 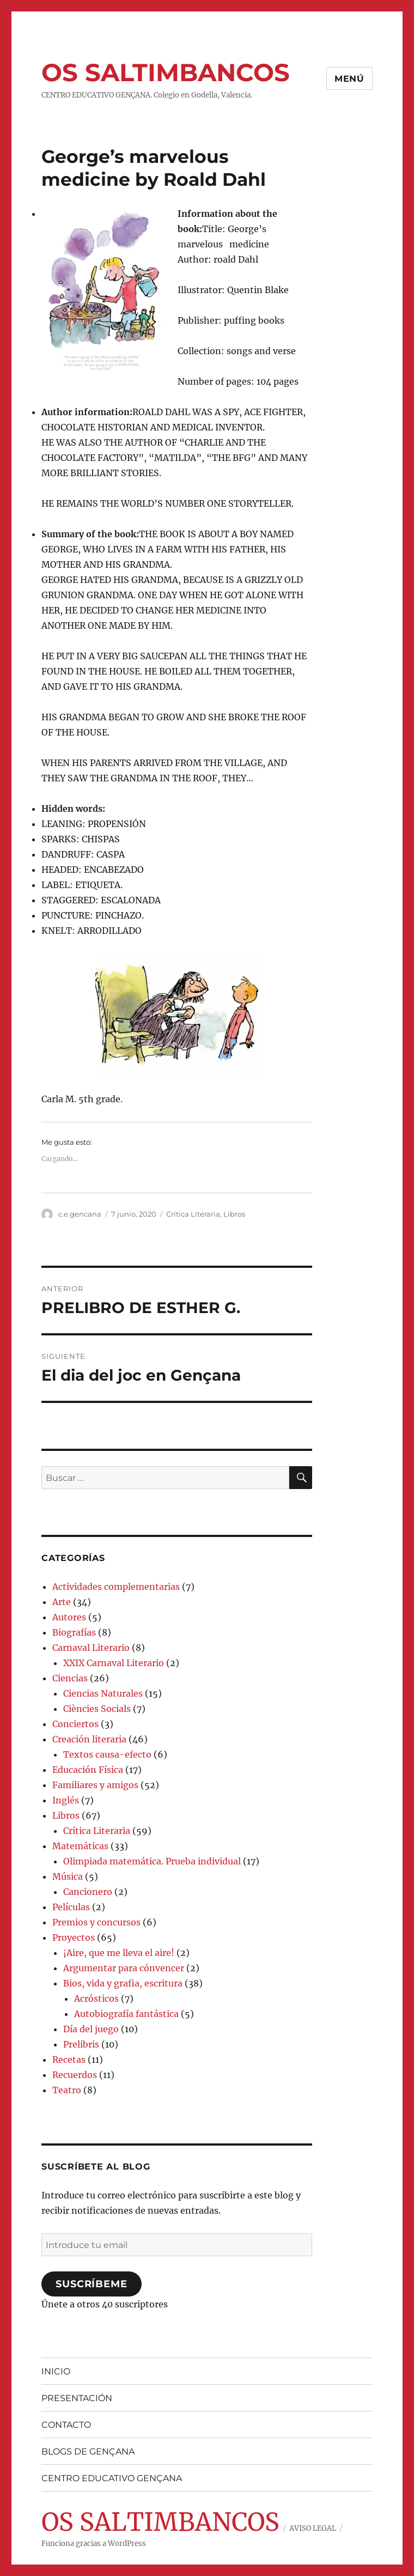 I want to click on Olimpiada matemática. Prueba individual, so click(x=152, y=1861).